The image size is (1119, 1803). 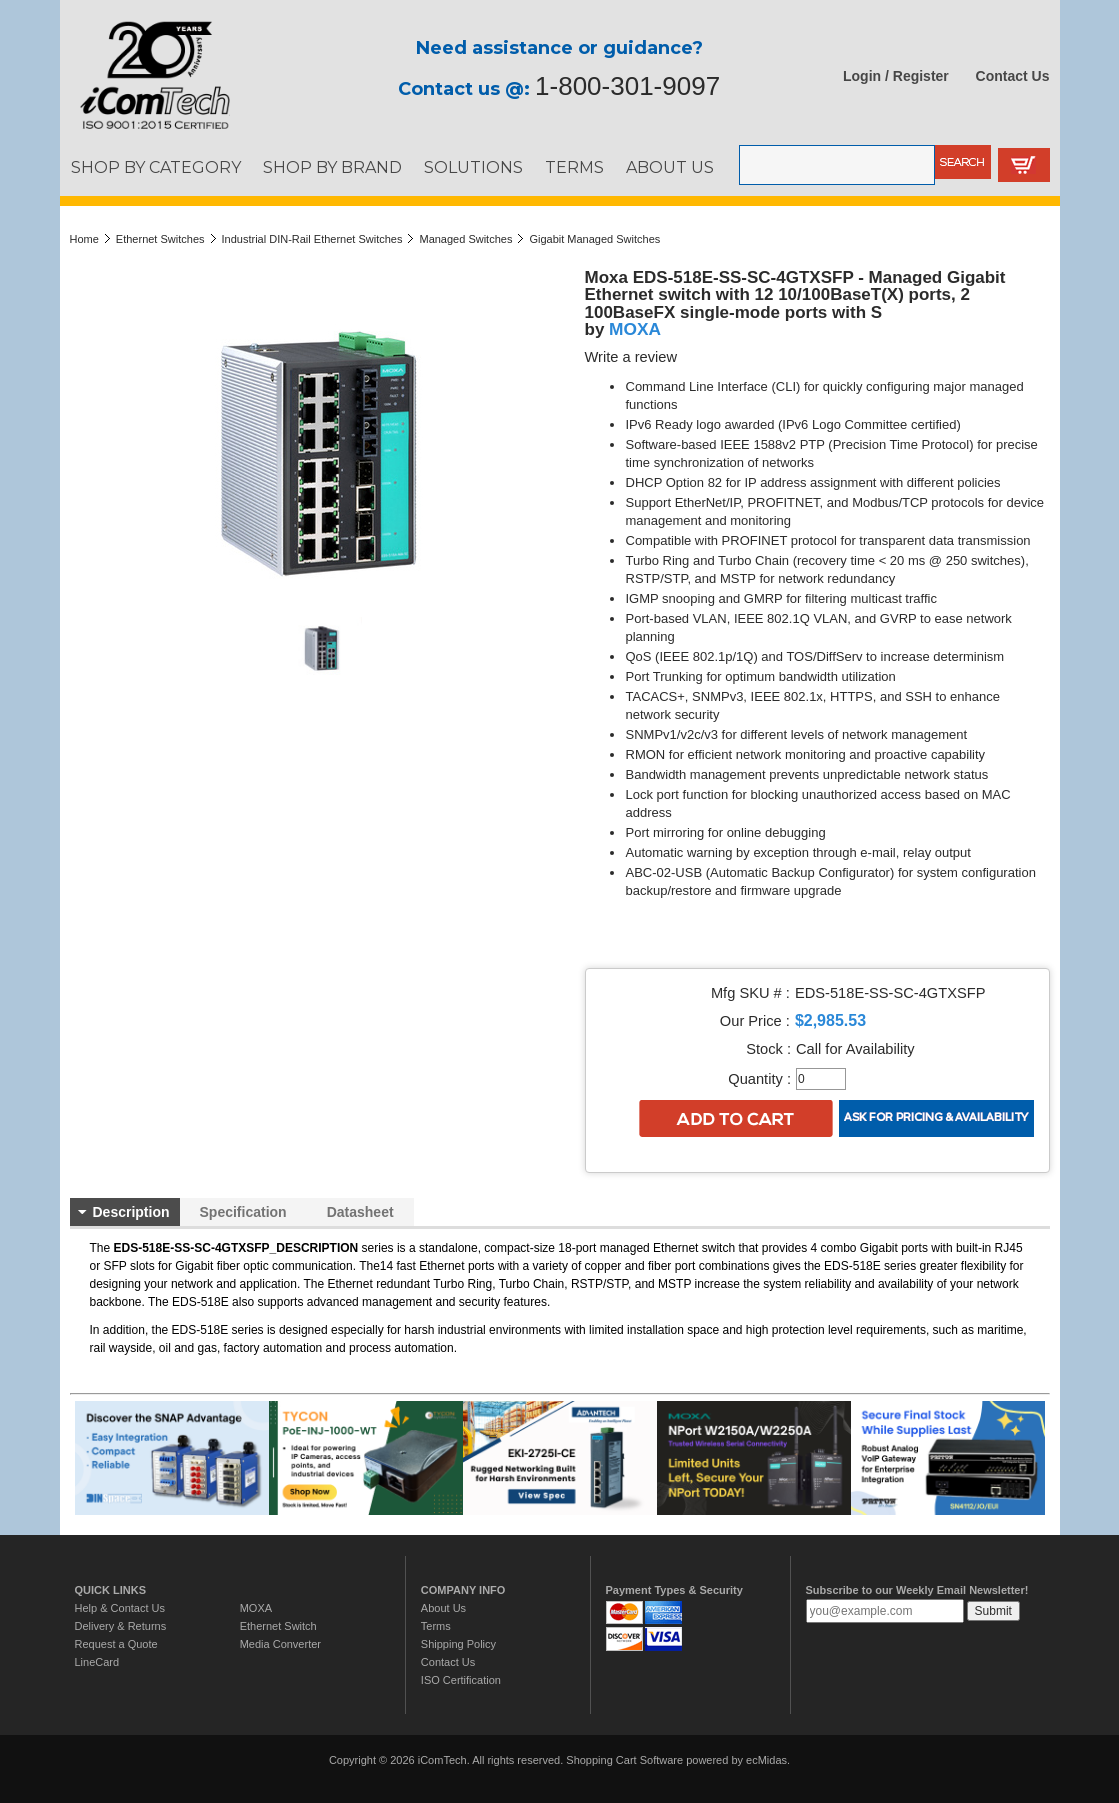 I want to click on Ethernet Switch, so click(x=278, y=1626).